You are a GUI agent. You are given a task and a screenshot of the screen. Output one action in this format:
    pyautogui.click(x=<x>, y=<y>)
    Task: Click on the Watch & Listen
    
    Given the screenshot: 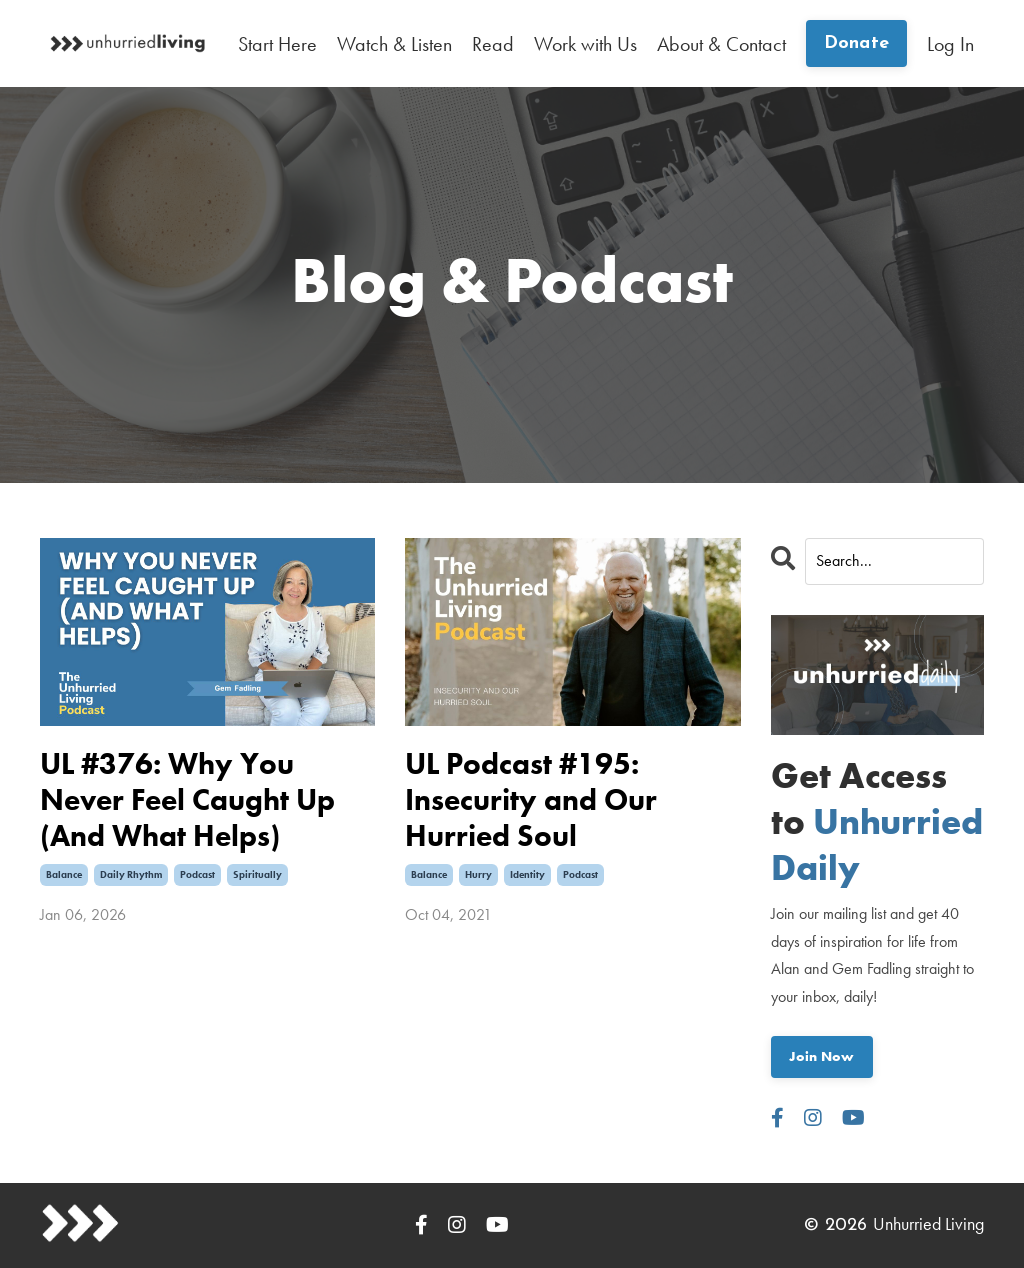 What is the action you would take?
    pyautogui.click(x=394, y=44)
    